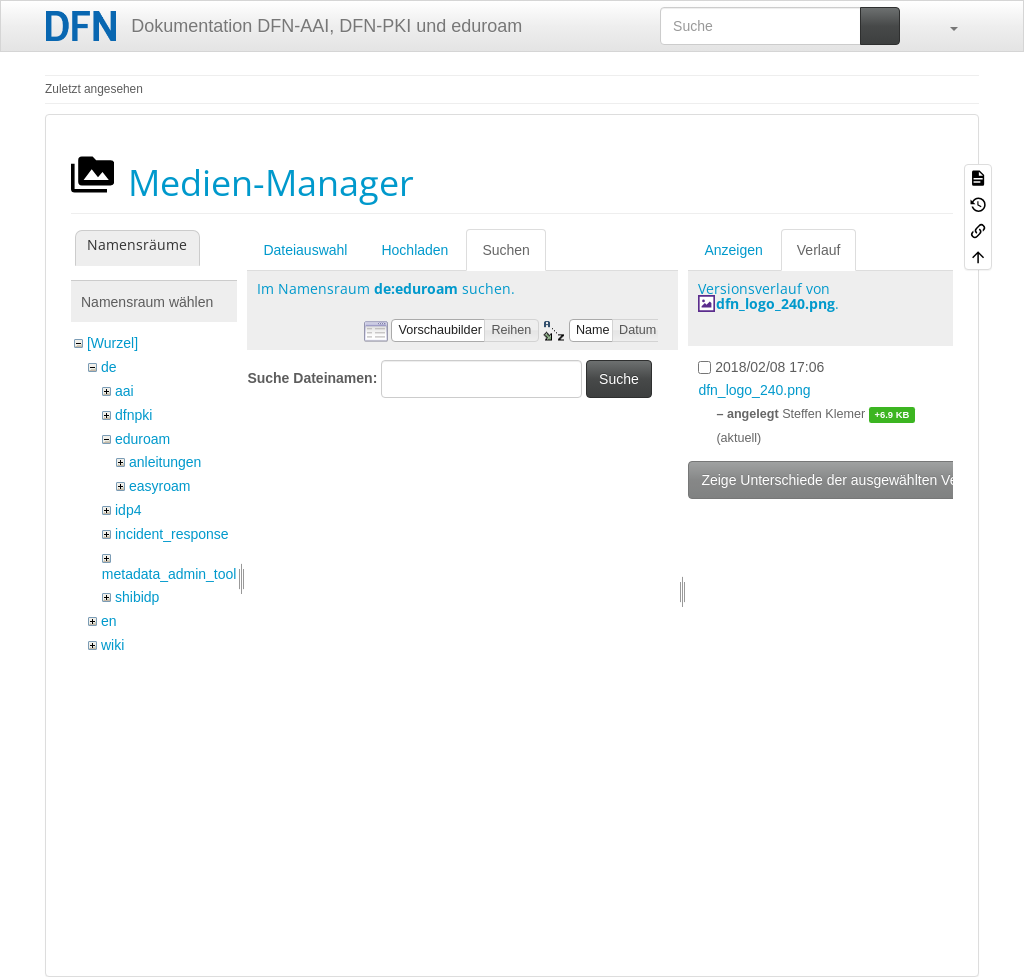 The height and width of the screenshot is (977, 1024). I want to click on Suche, so click(619, 379).